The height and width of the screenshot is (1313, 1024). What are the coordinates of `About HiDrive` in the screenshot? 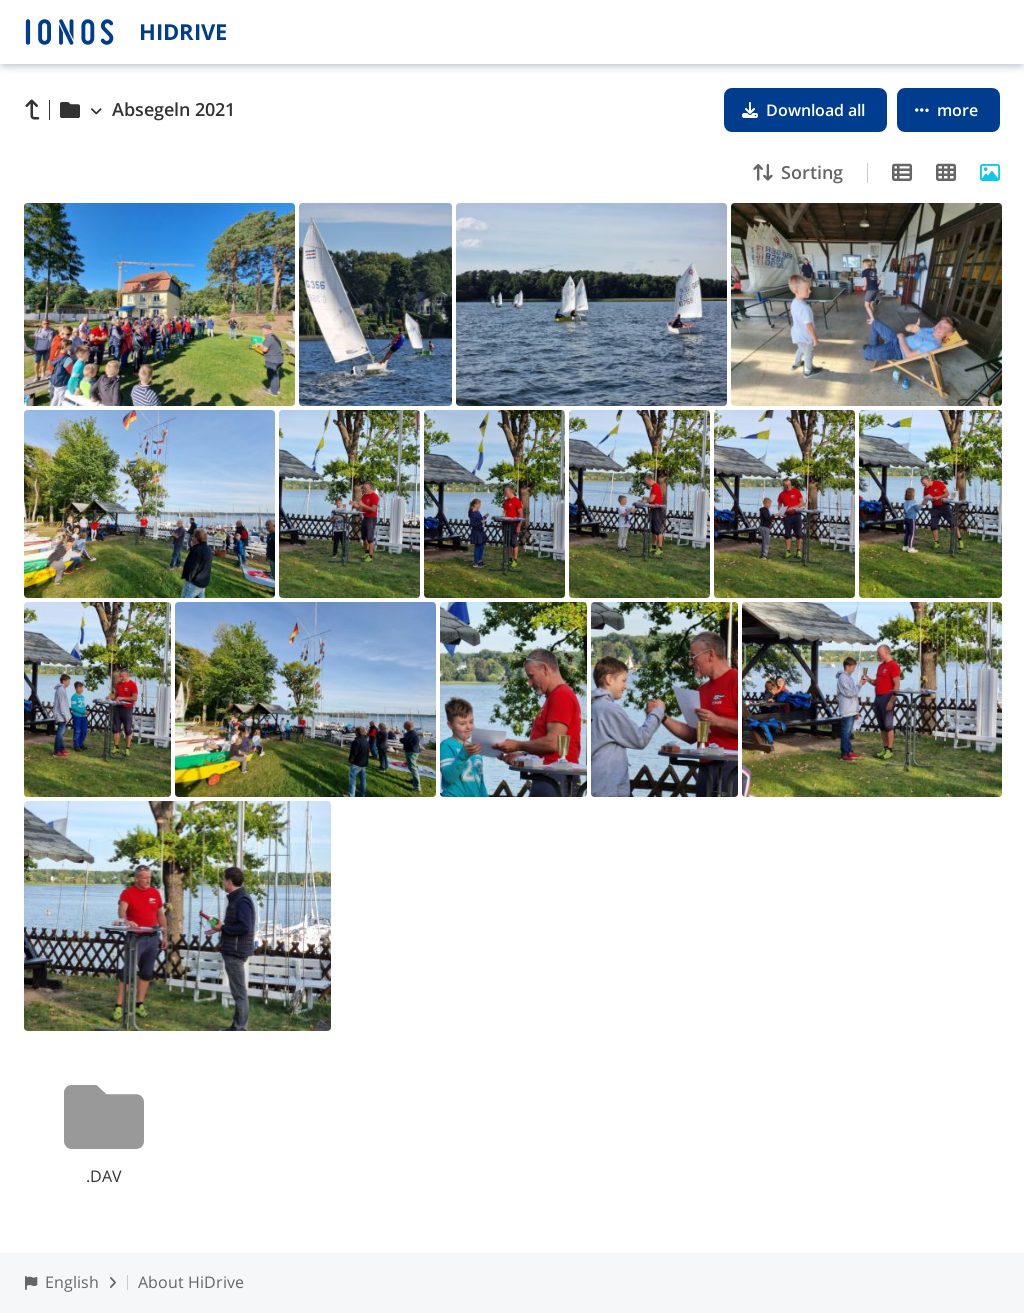 It's located at (191, 1282).